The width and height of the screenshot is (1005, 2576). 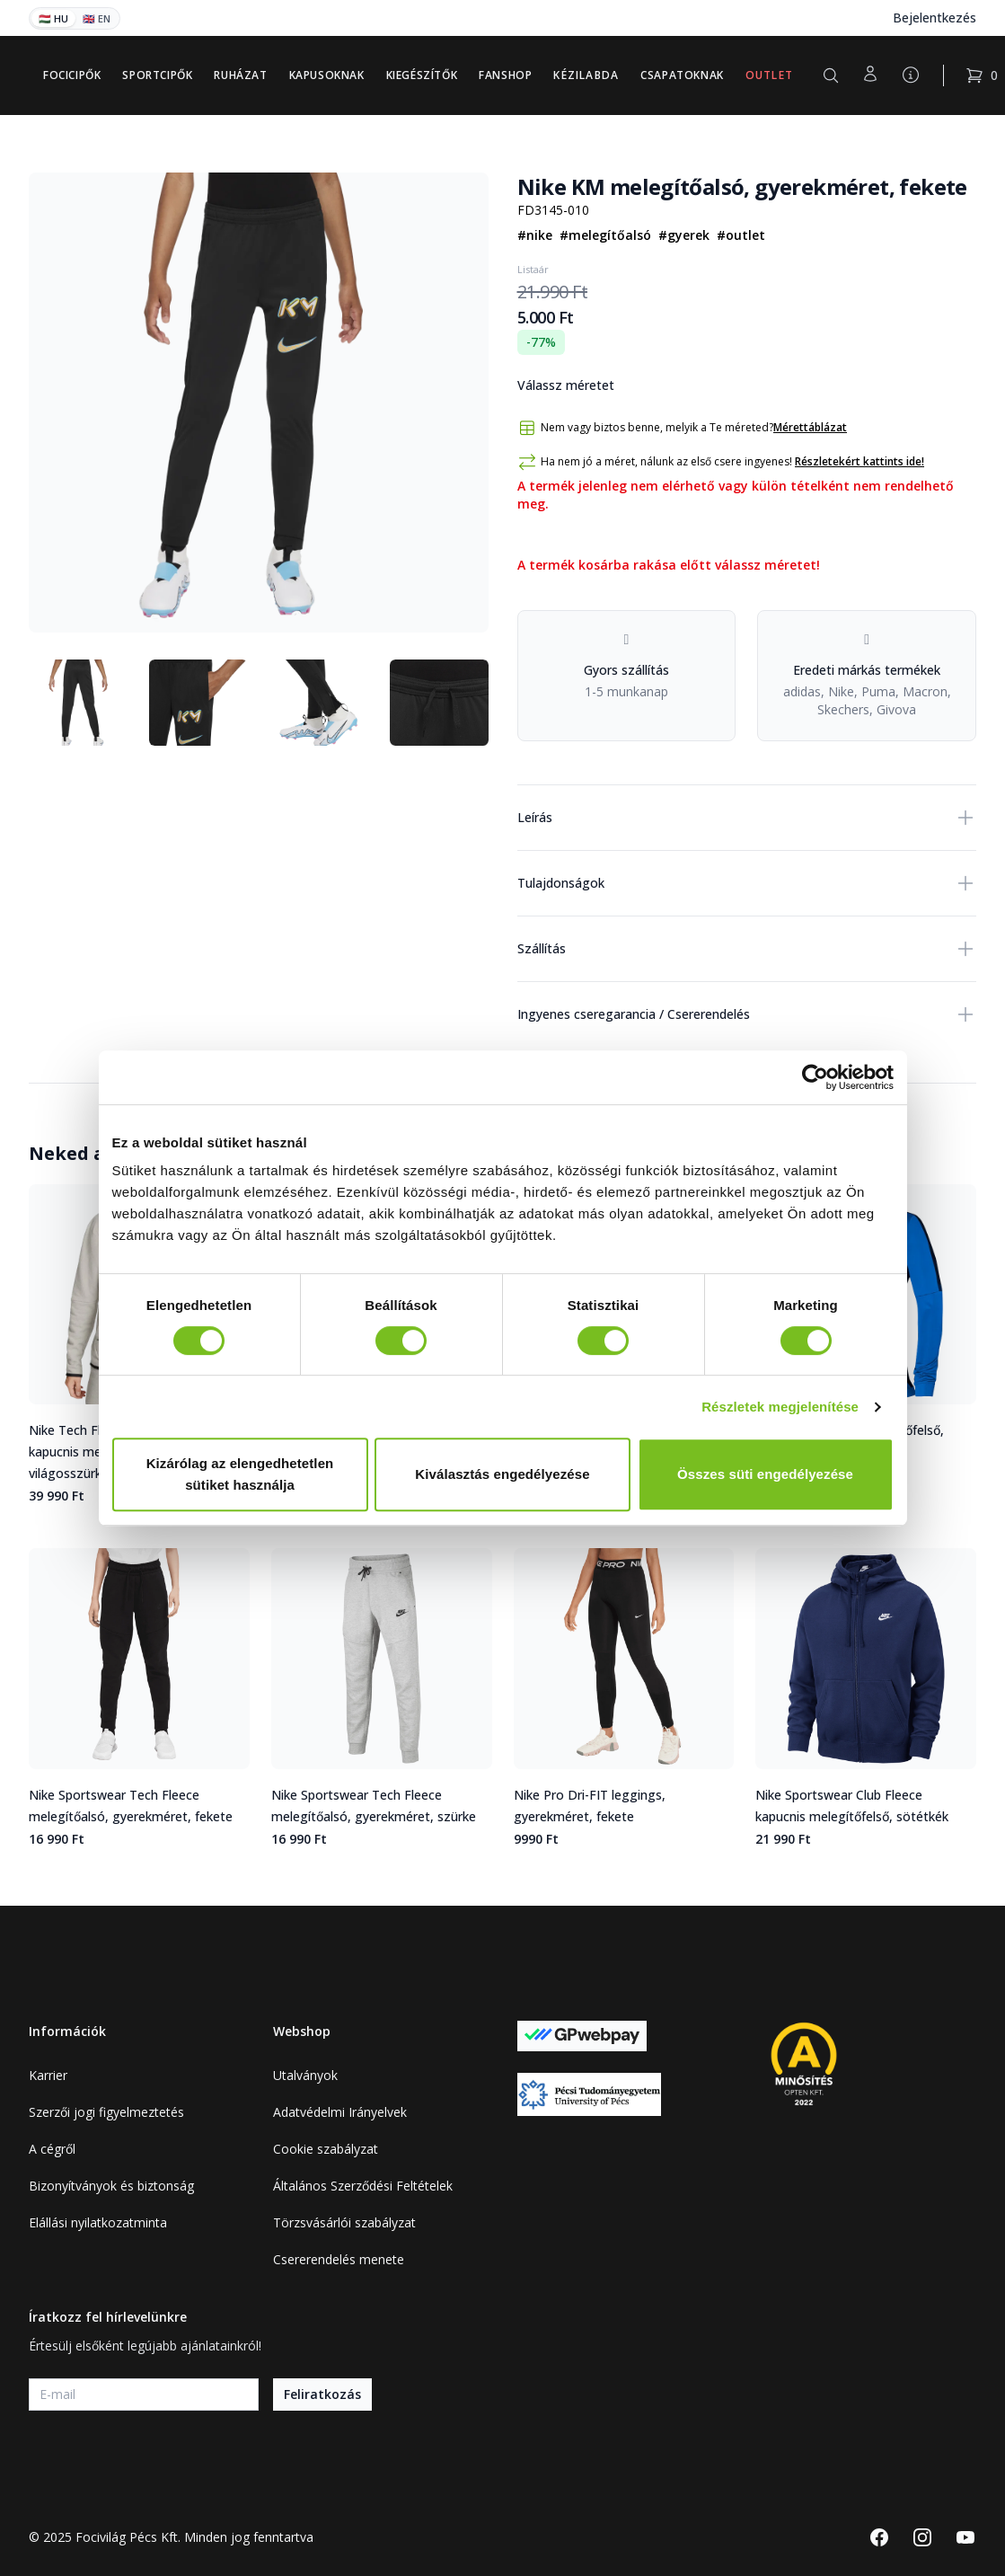 I want to click on Adatvédelmi Irányelvek, so click(x=340, y=2111).